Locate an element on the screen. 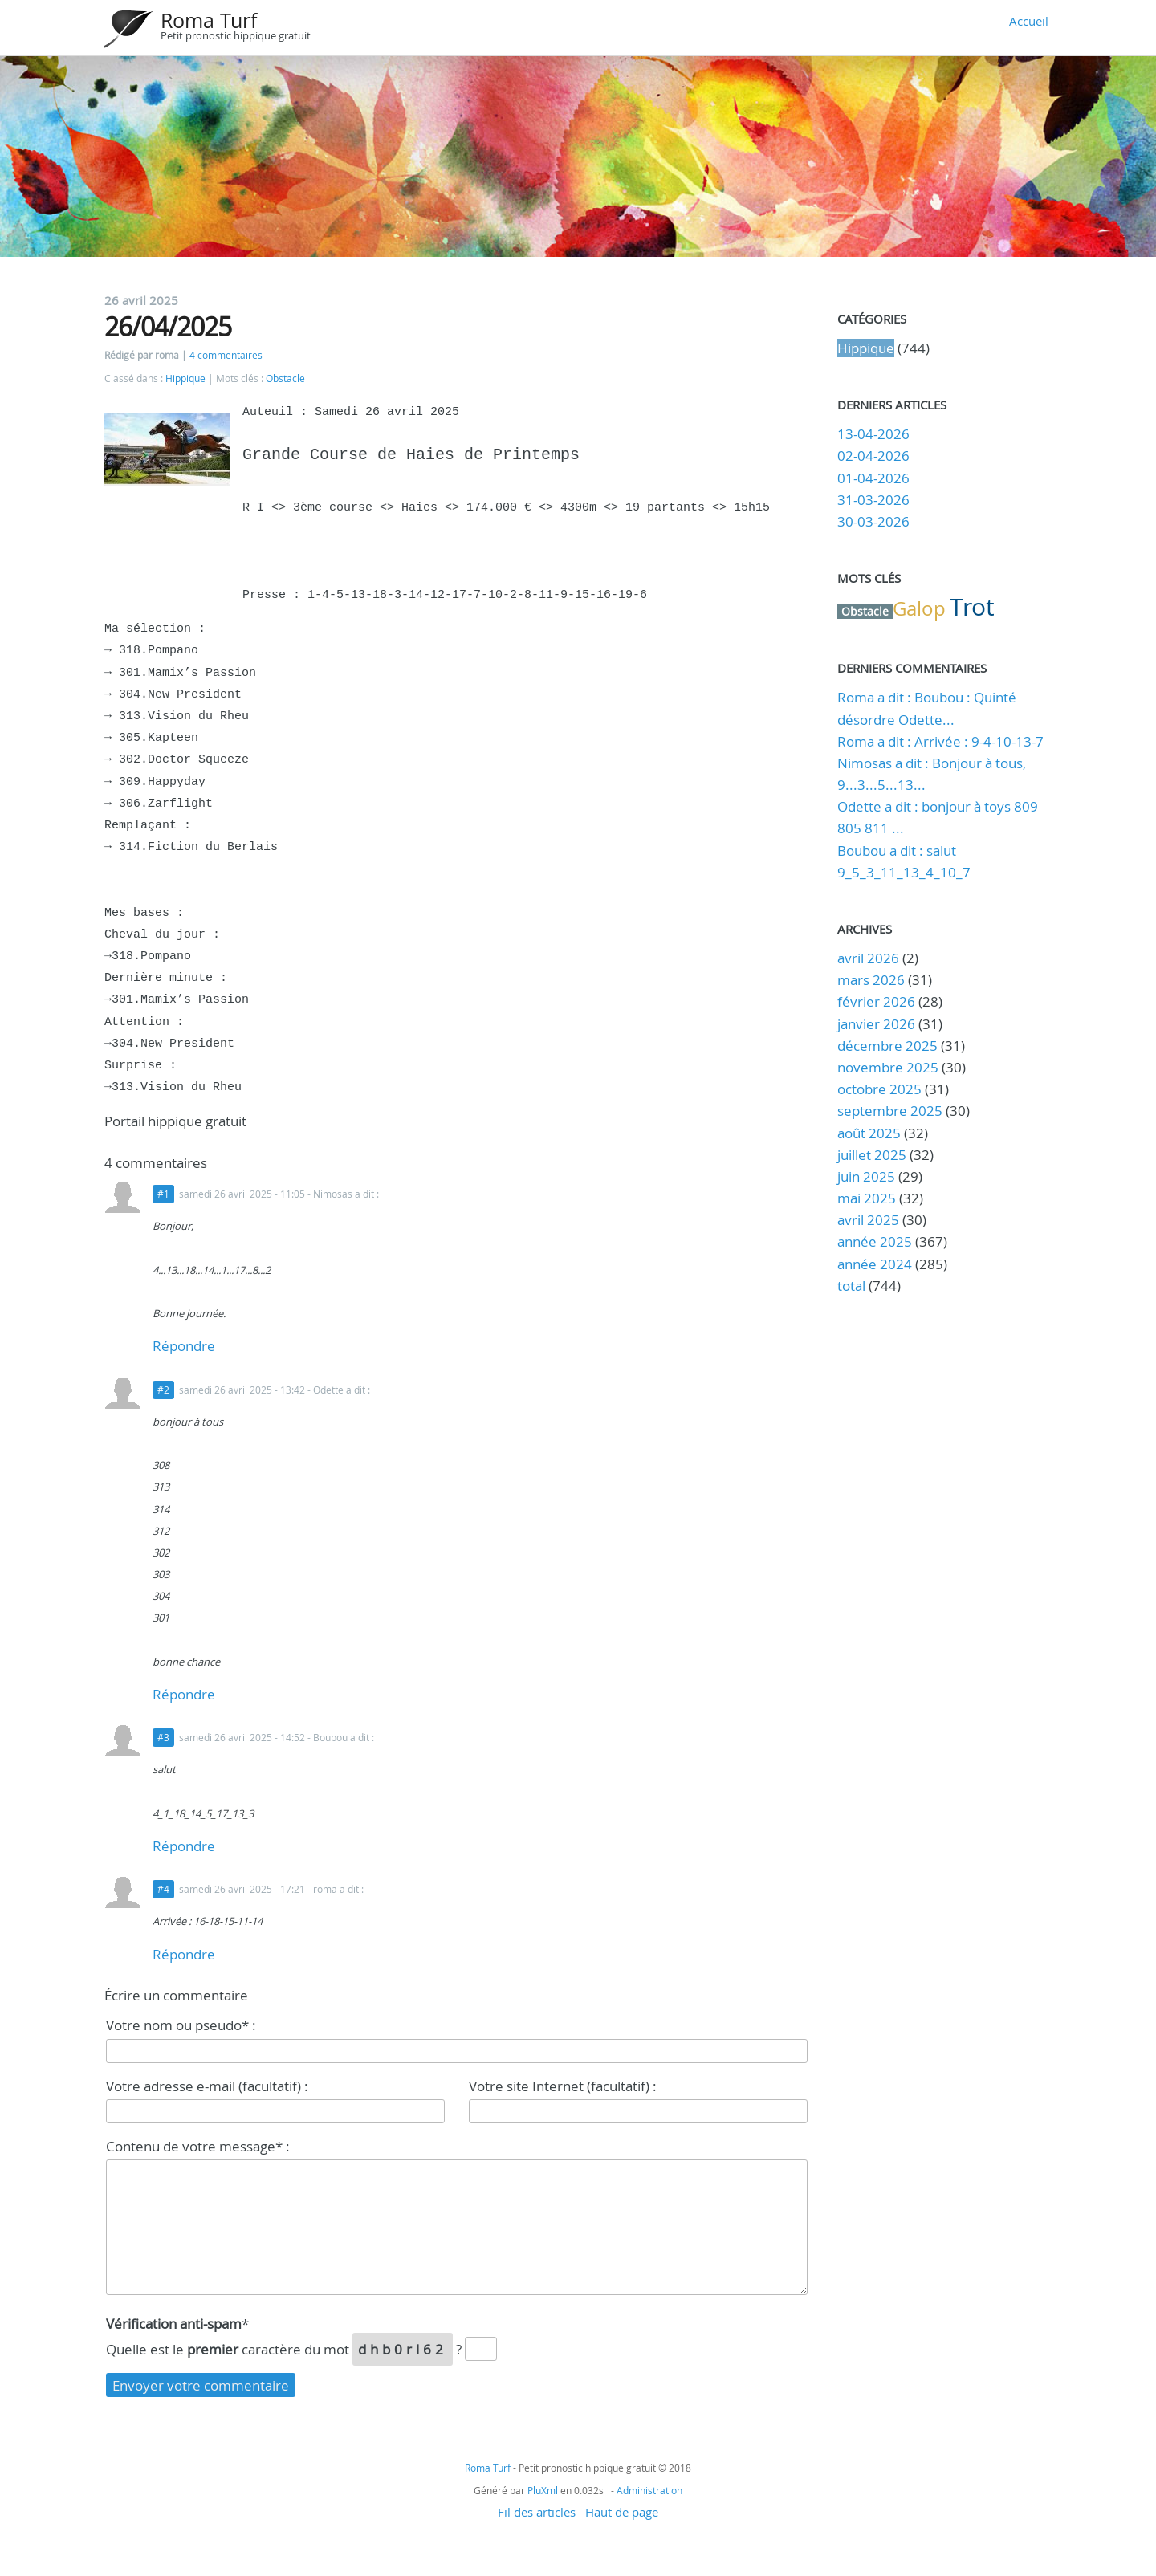 This screenshot has height=2576, width=1156. 13-04-2026 is located at coordinates (873, 434).